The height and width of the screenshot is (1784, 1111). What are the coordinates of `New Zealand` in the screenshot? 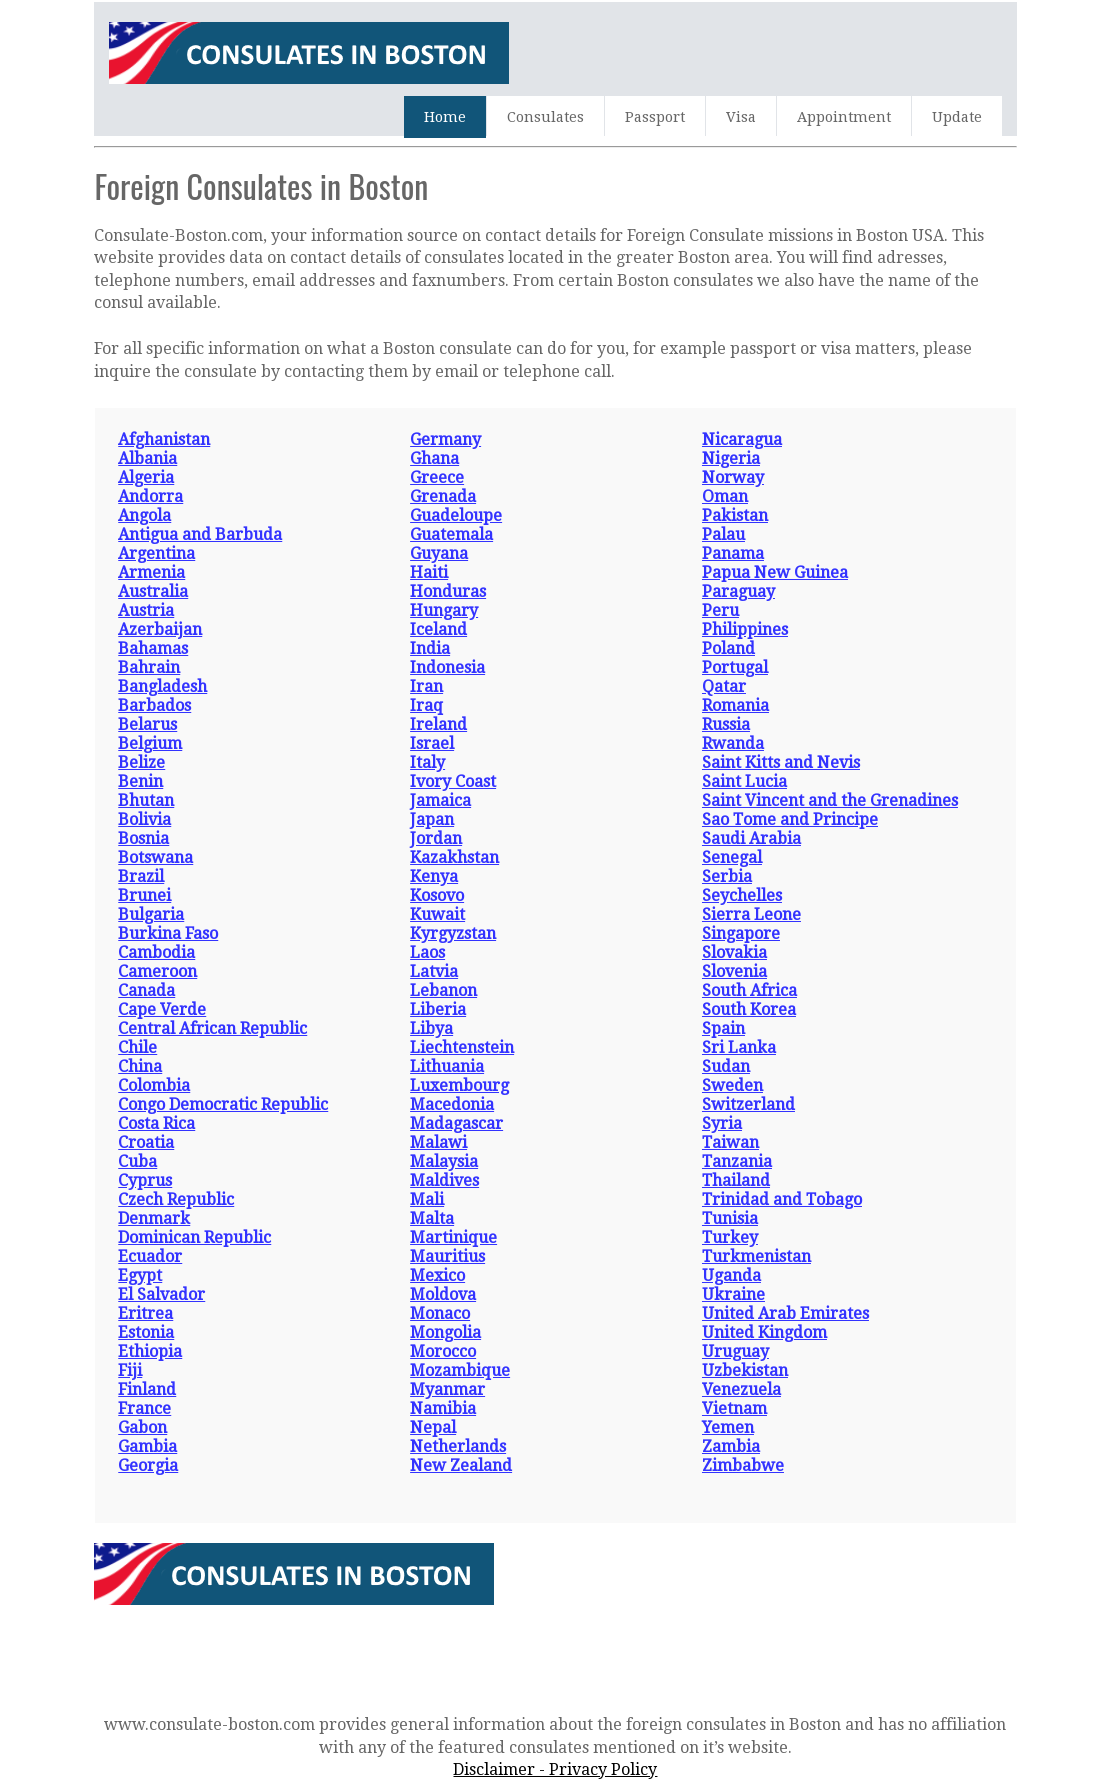 It's located at (461, 1465).